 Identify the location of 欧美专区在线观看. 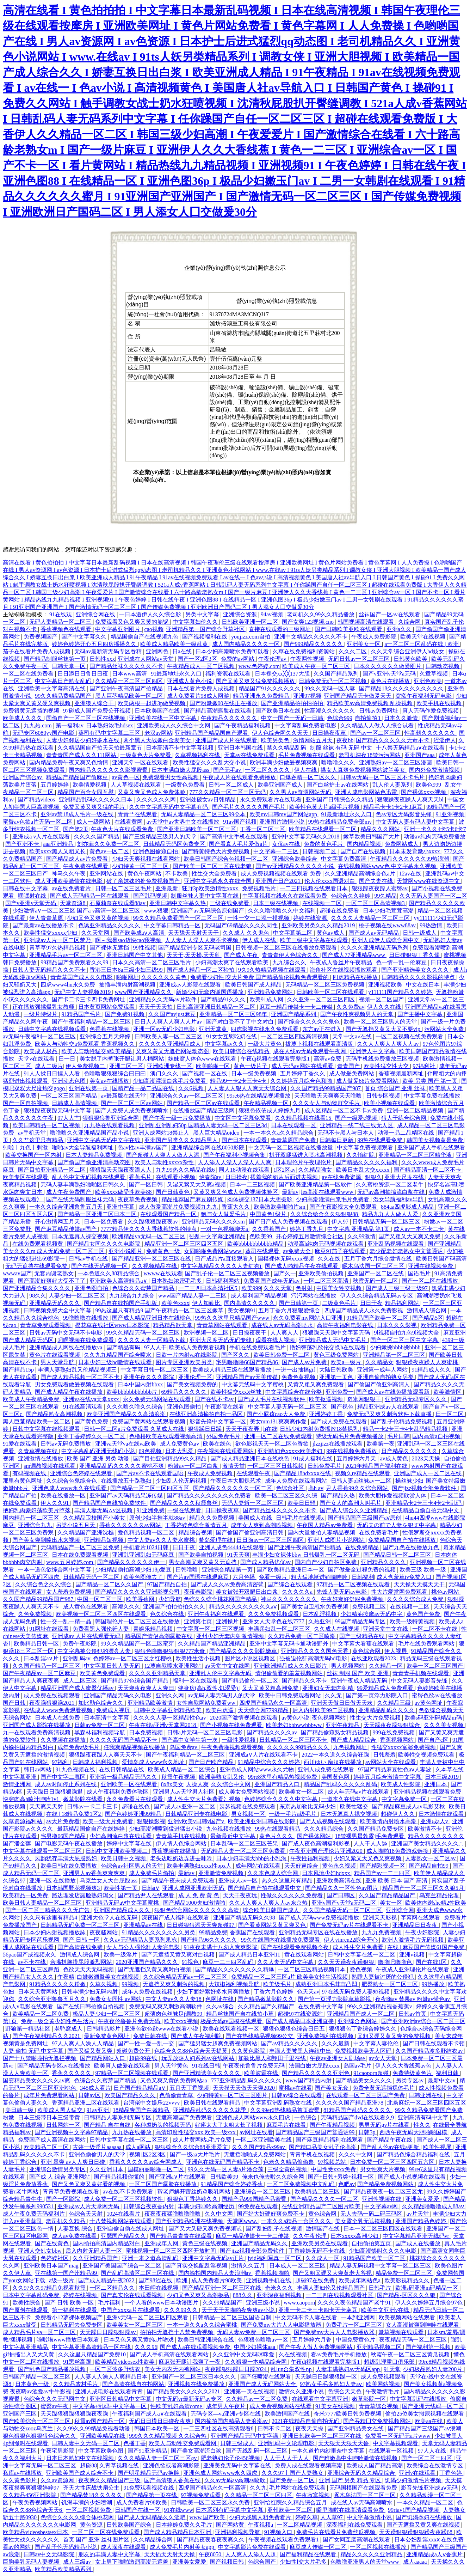
(26, 1177).